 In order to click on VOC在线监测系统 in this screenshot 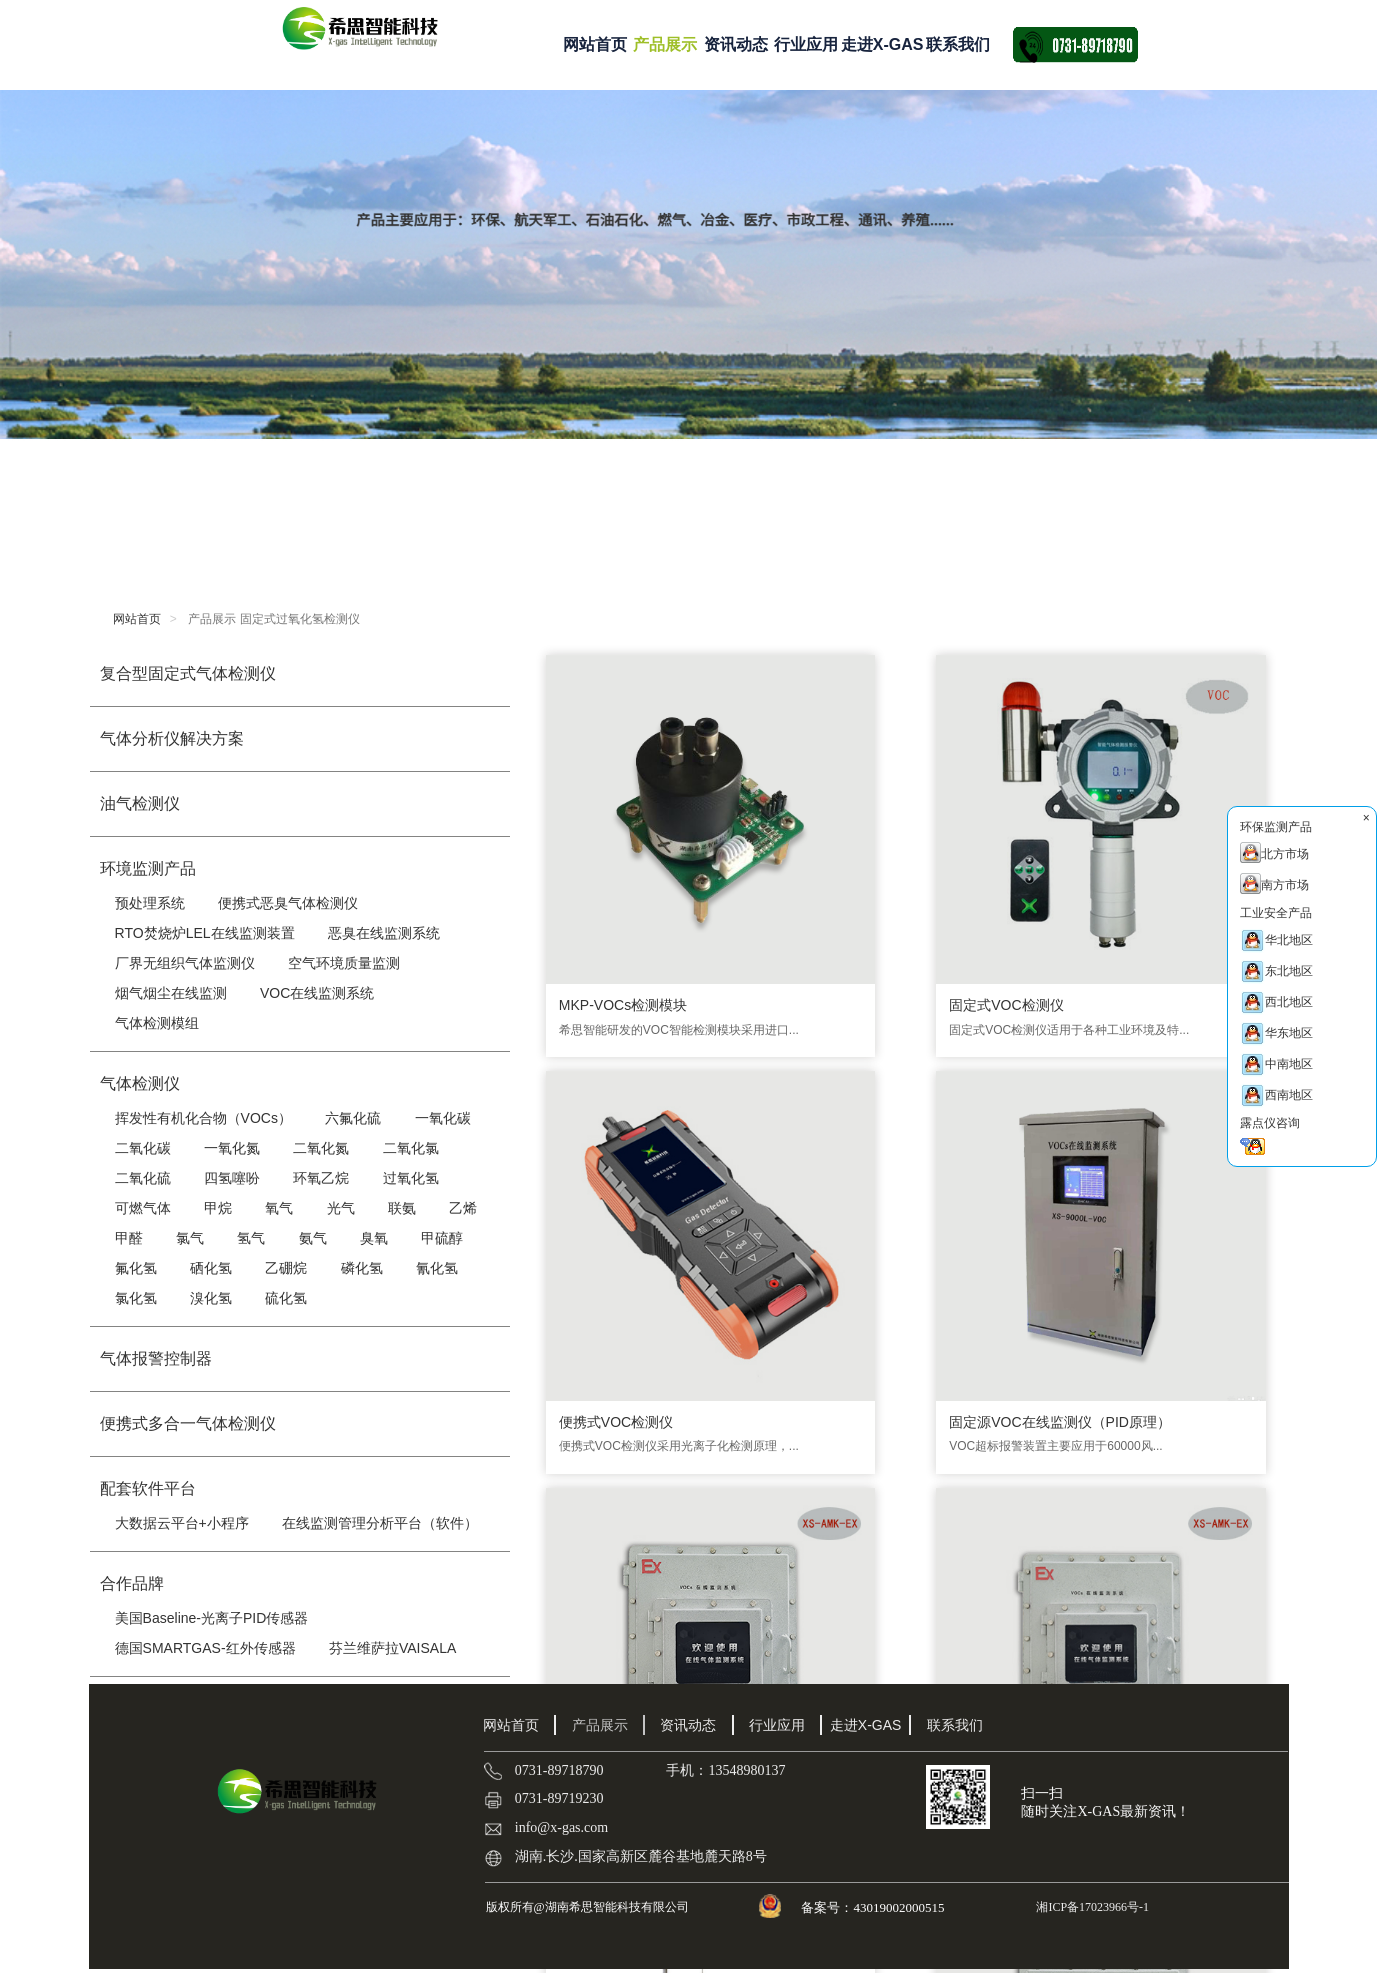, I will do `click(317, 993)`.